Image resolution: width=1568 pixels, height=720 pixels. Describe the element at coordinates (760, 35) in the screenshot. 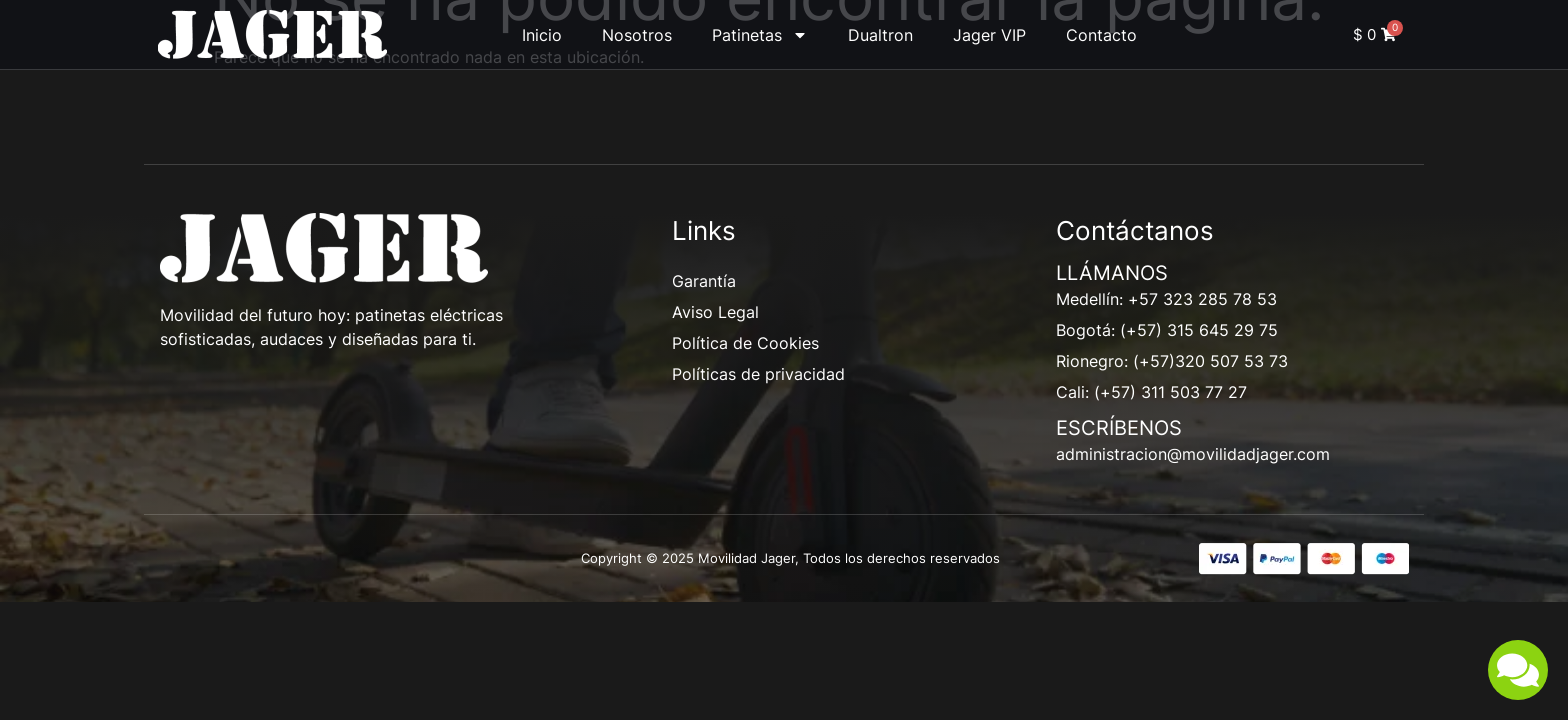

I see `Patinetas` at that location.